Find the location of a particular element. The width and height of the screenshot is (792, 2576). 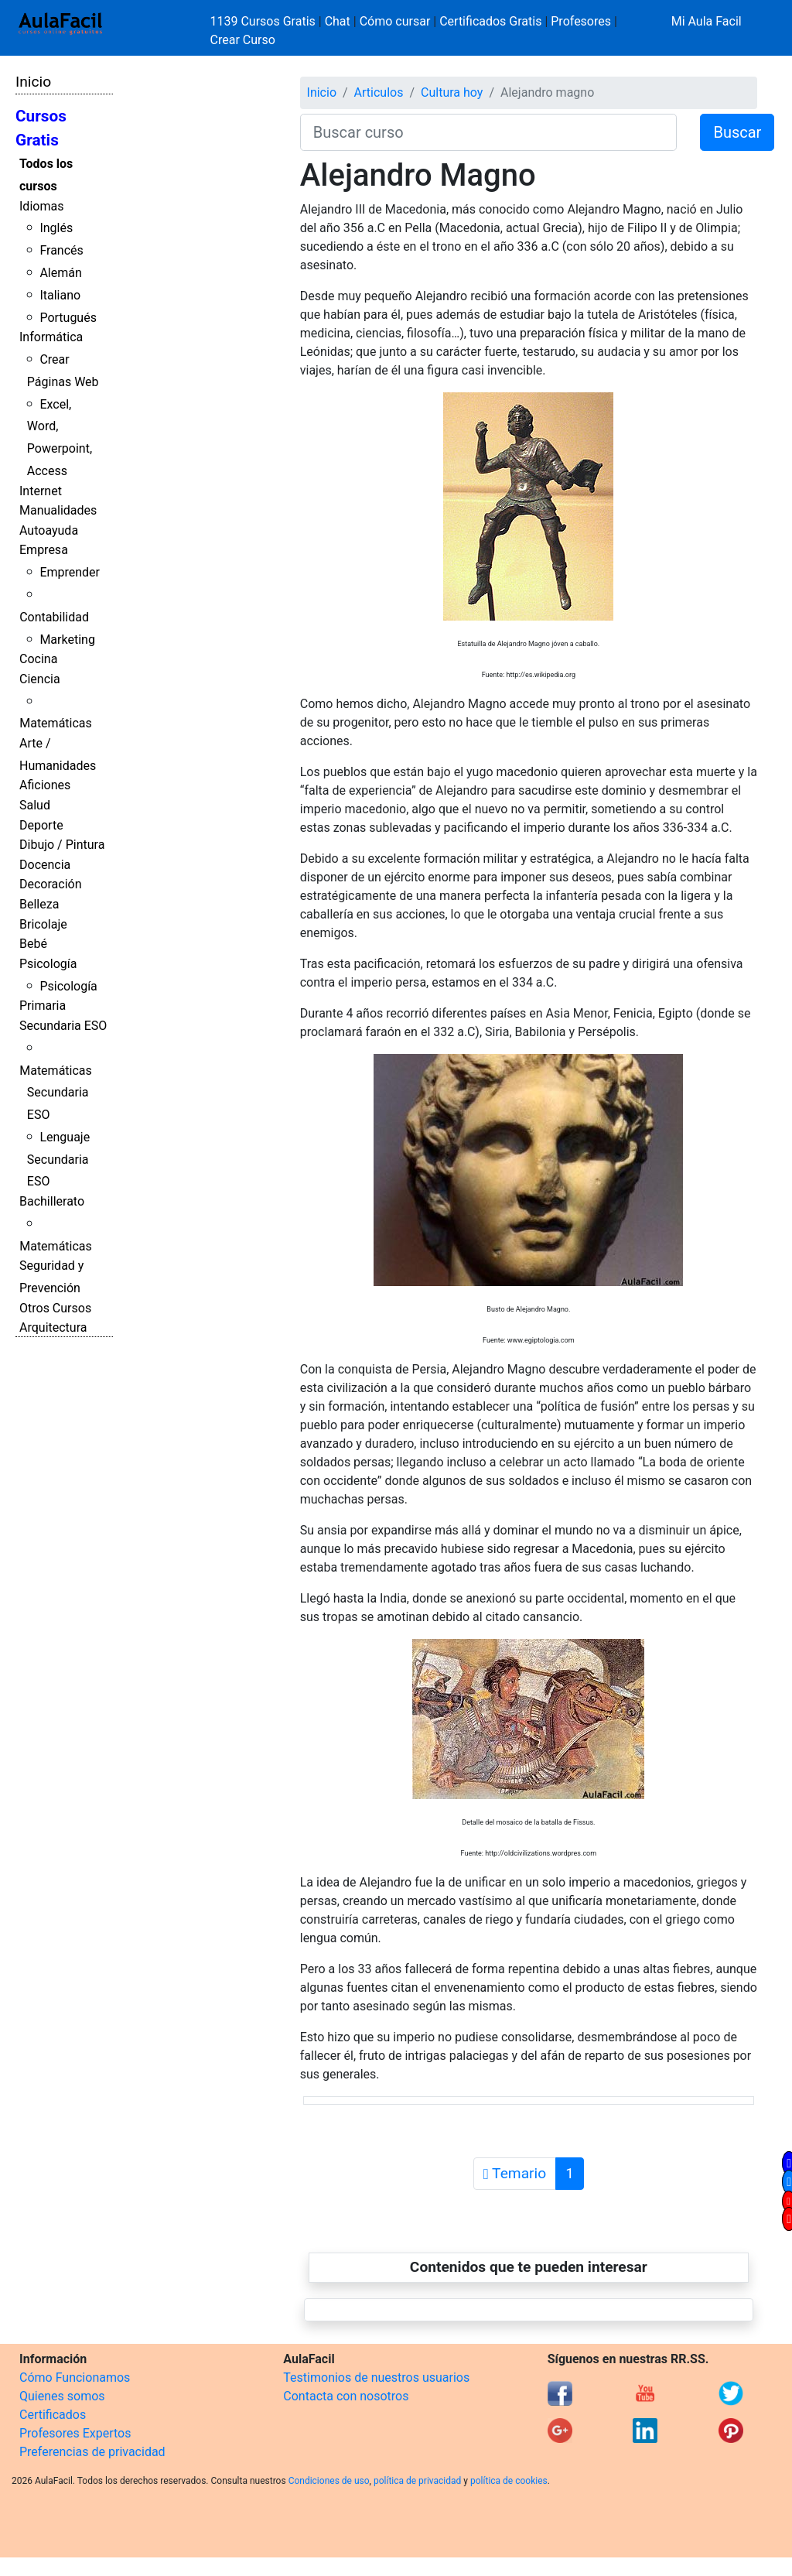

Bebé is located at coordinates (33, 943).